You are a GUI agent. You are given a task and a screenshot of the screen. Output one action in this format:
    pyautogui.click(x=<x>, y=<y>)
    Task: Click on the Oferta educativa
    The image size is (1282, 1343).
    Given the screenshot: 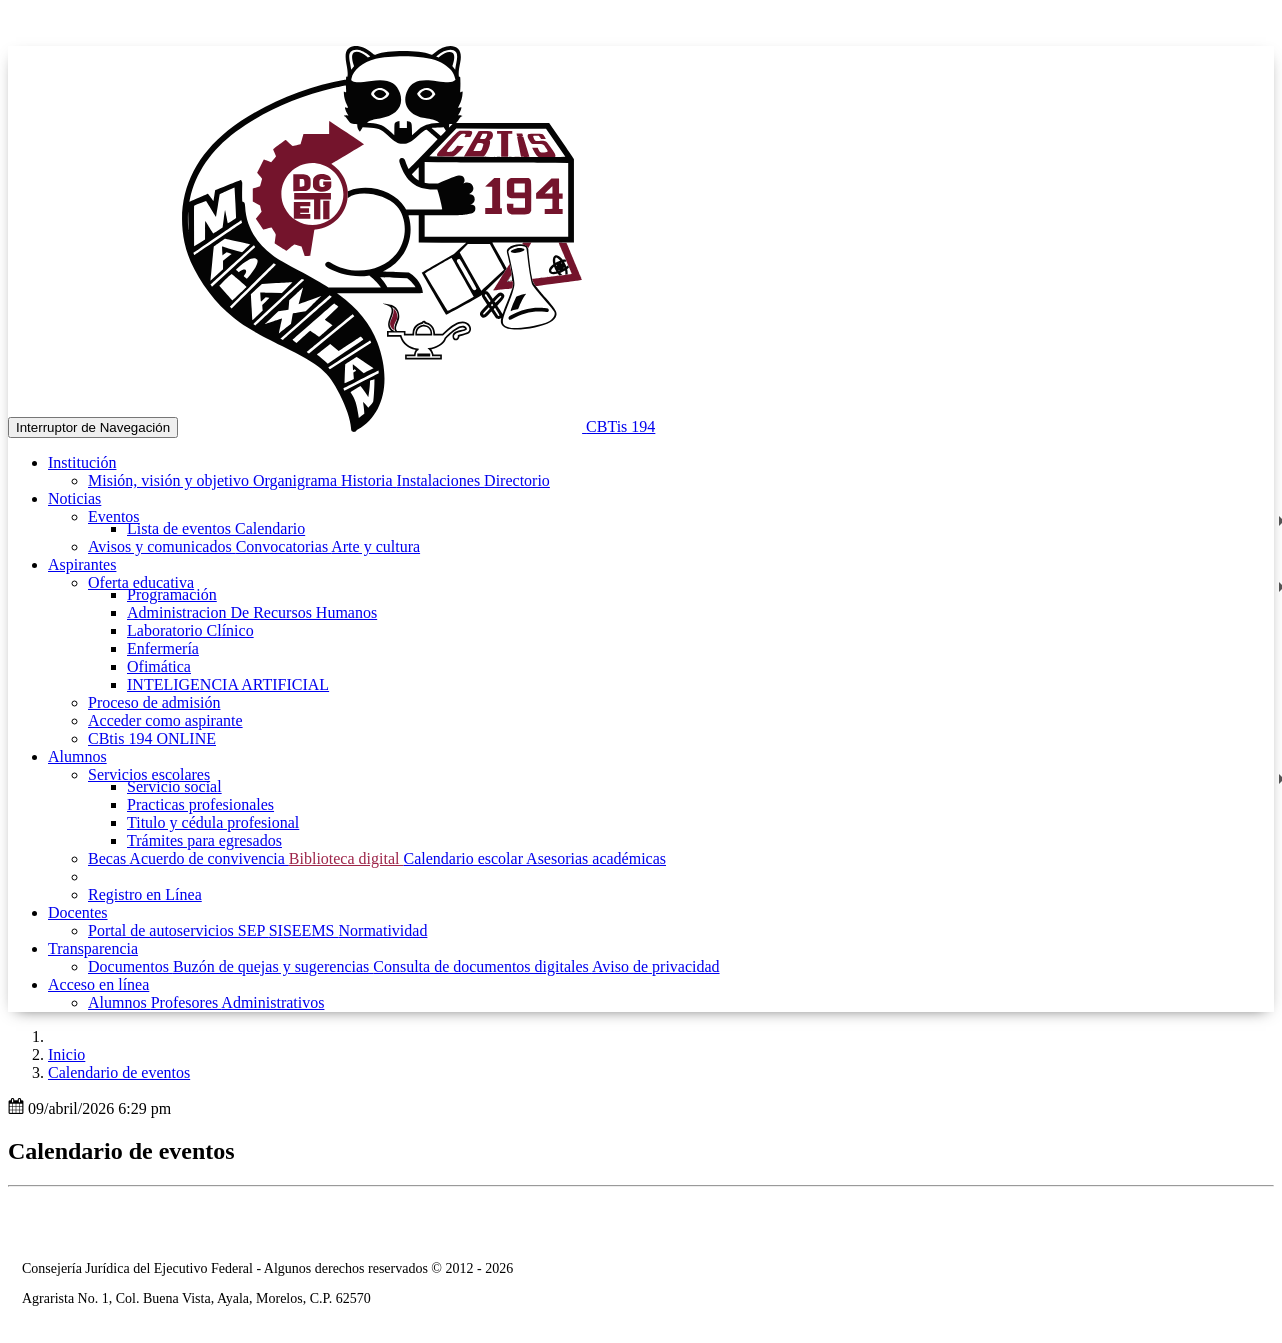 What is the action you would take?
    pyautogui.click(x=141, y=582)
    